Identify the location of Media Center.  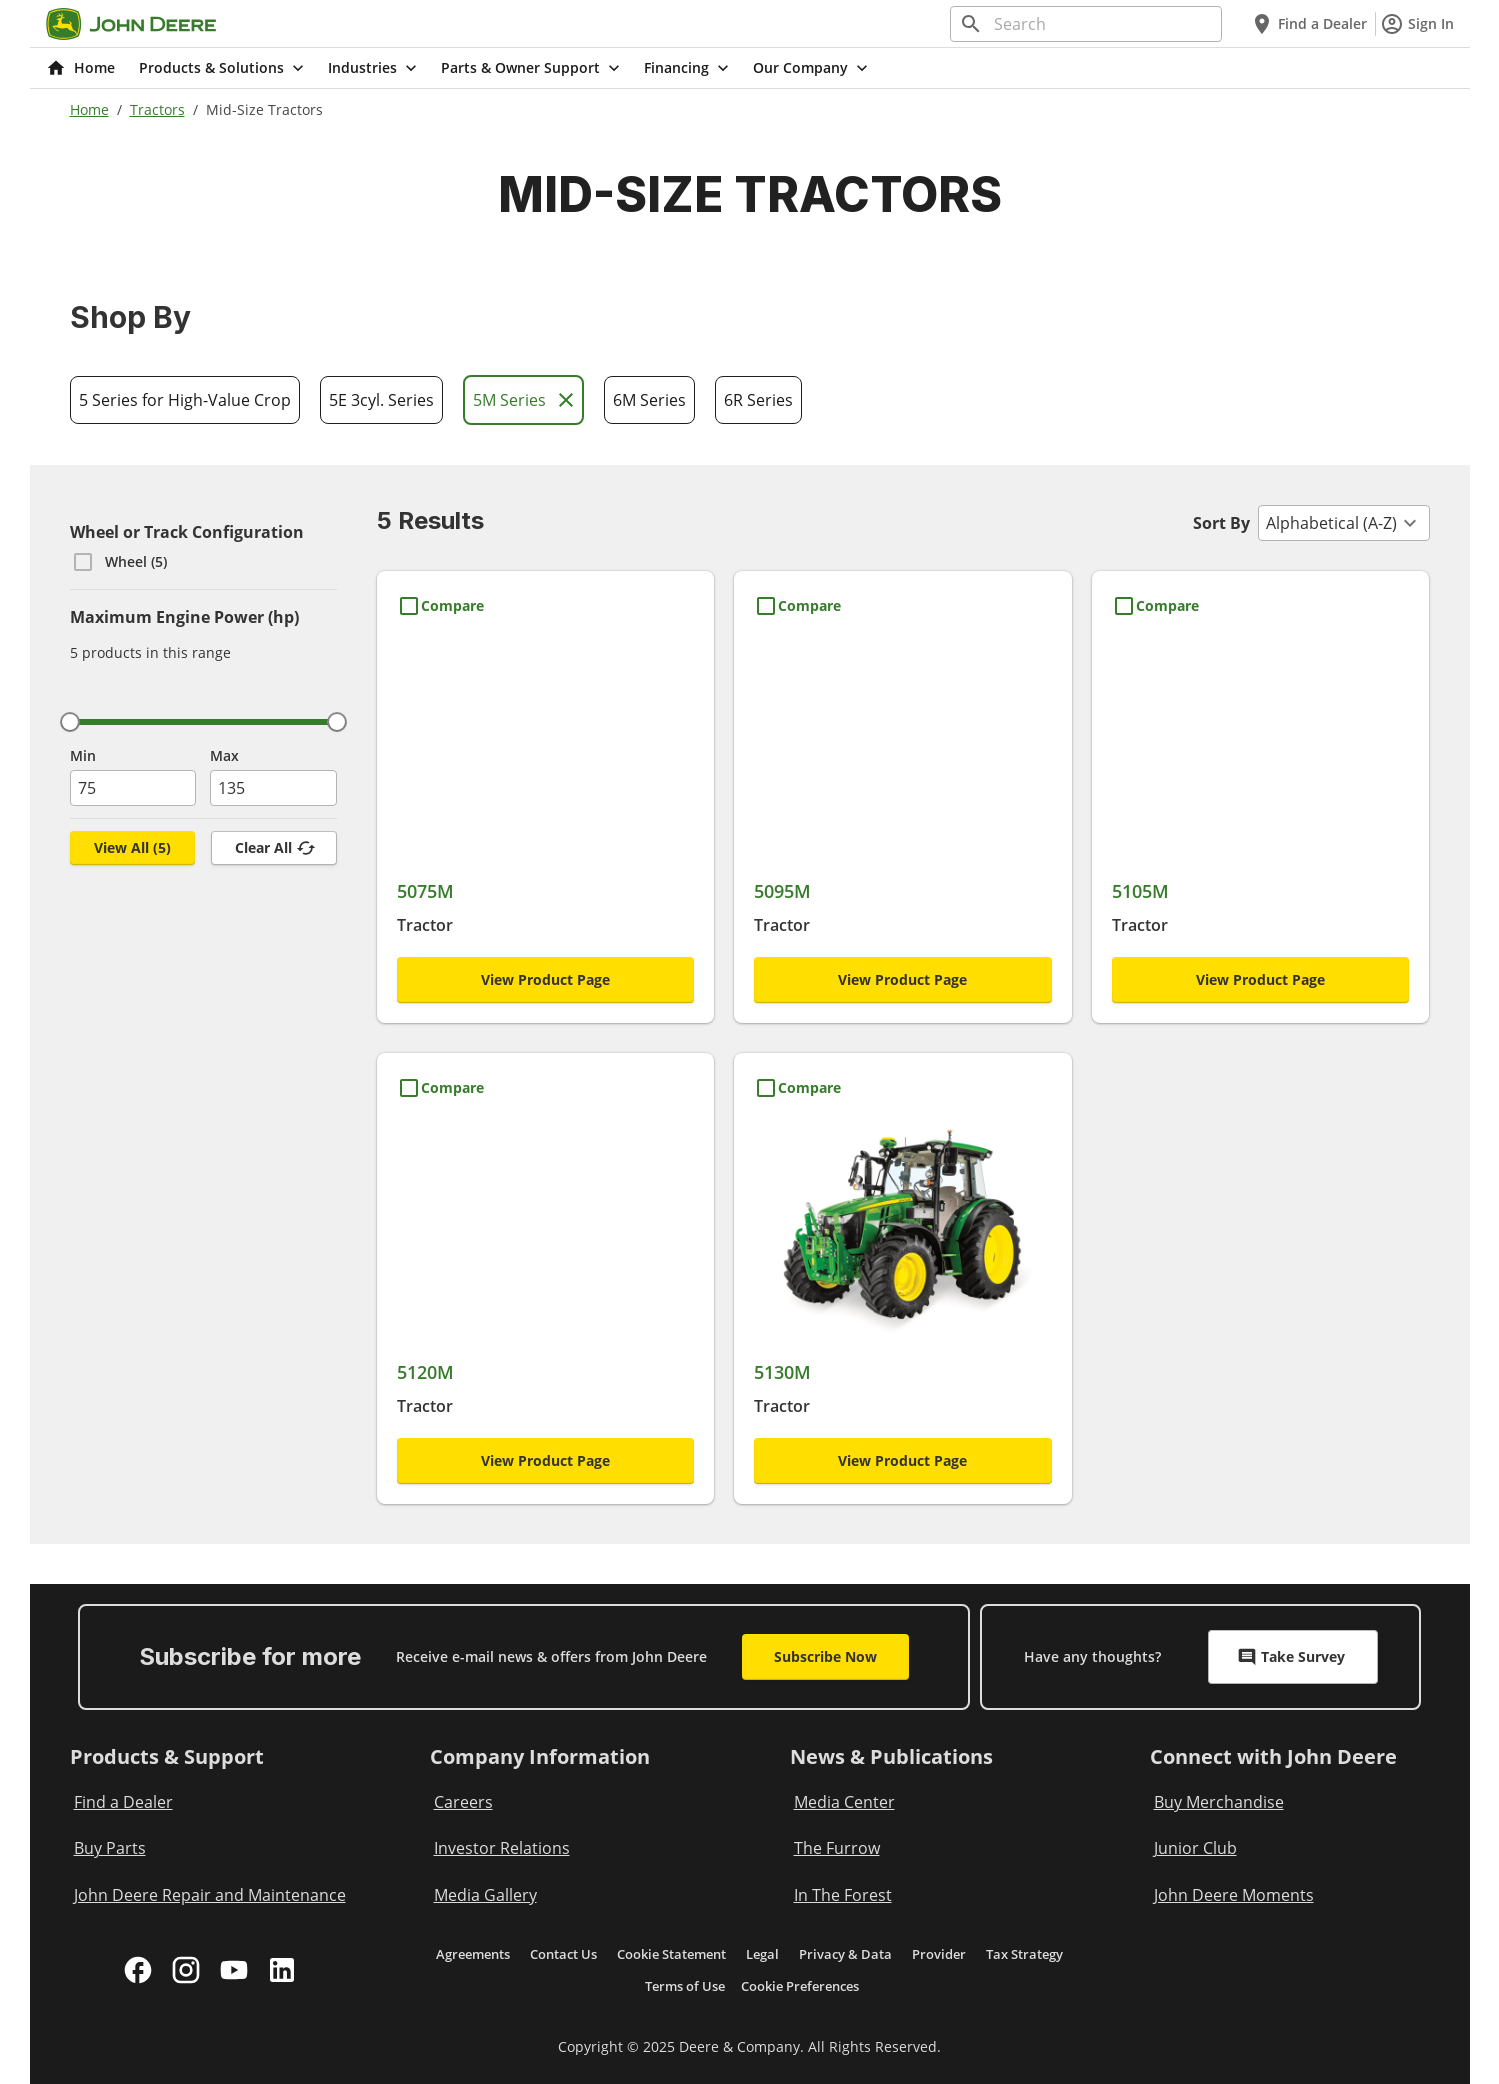
(844, 1802).